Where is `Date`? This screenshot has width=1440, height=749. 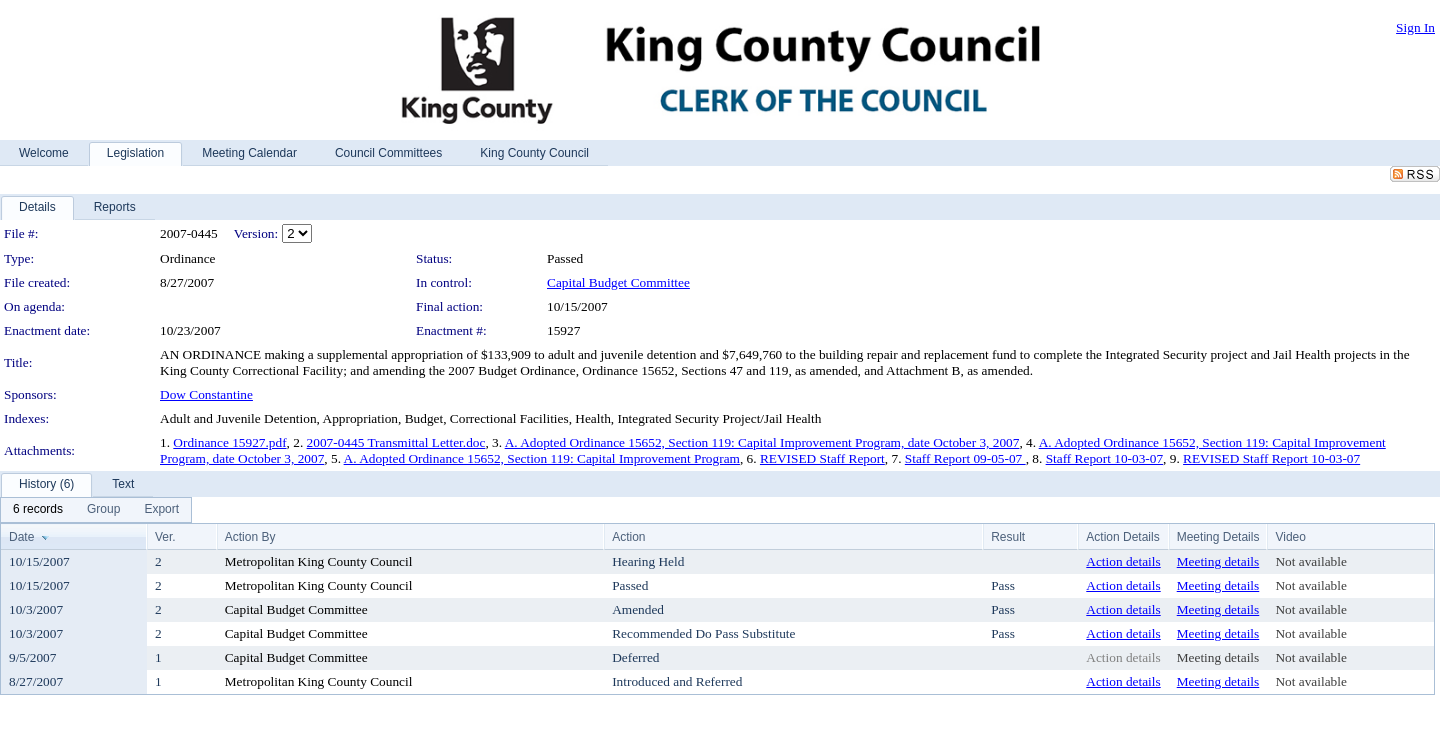
Date is located at coordinates (21, 537).